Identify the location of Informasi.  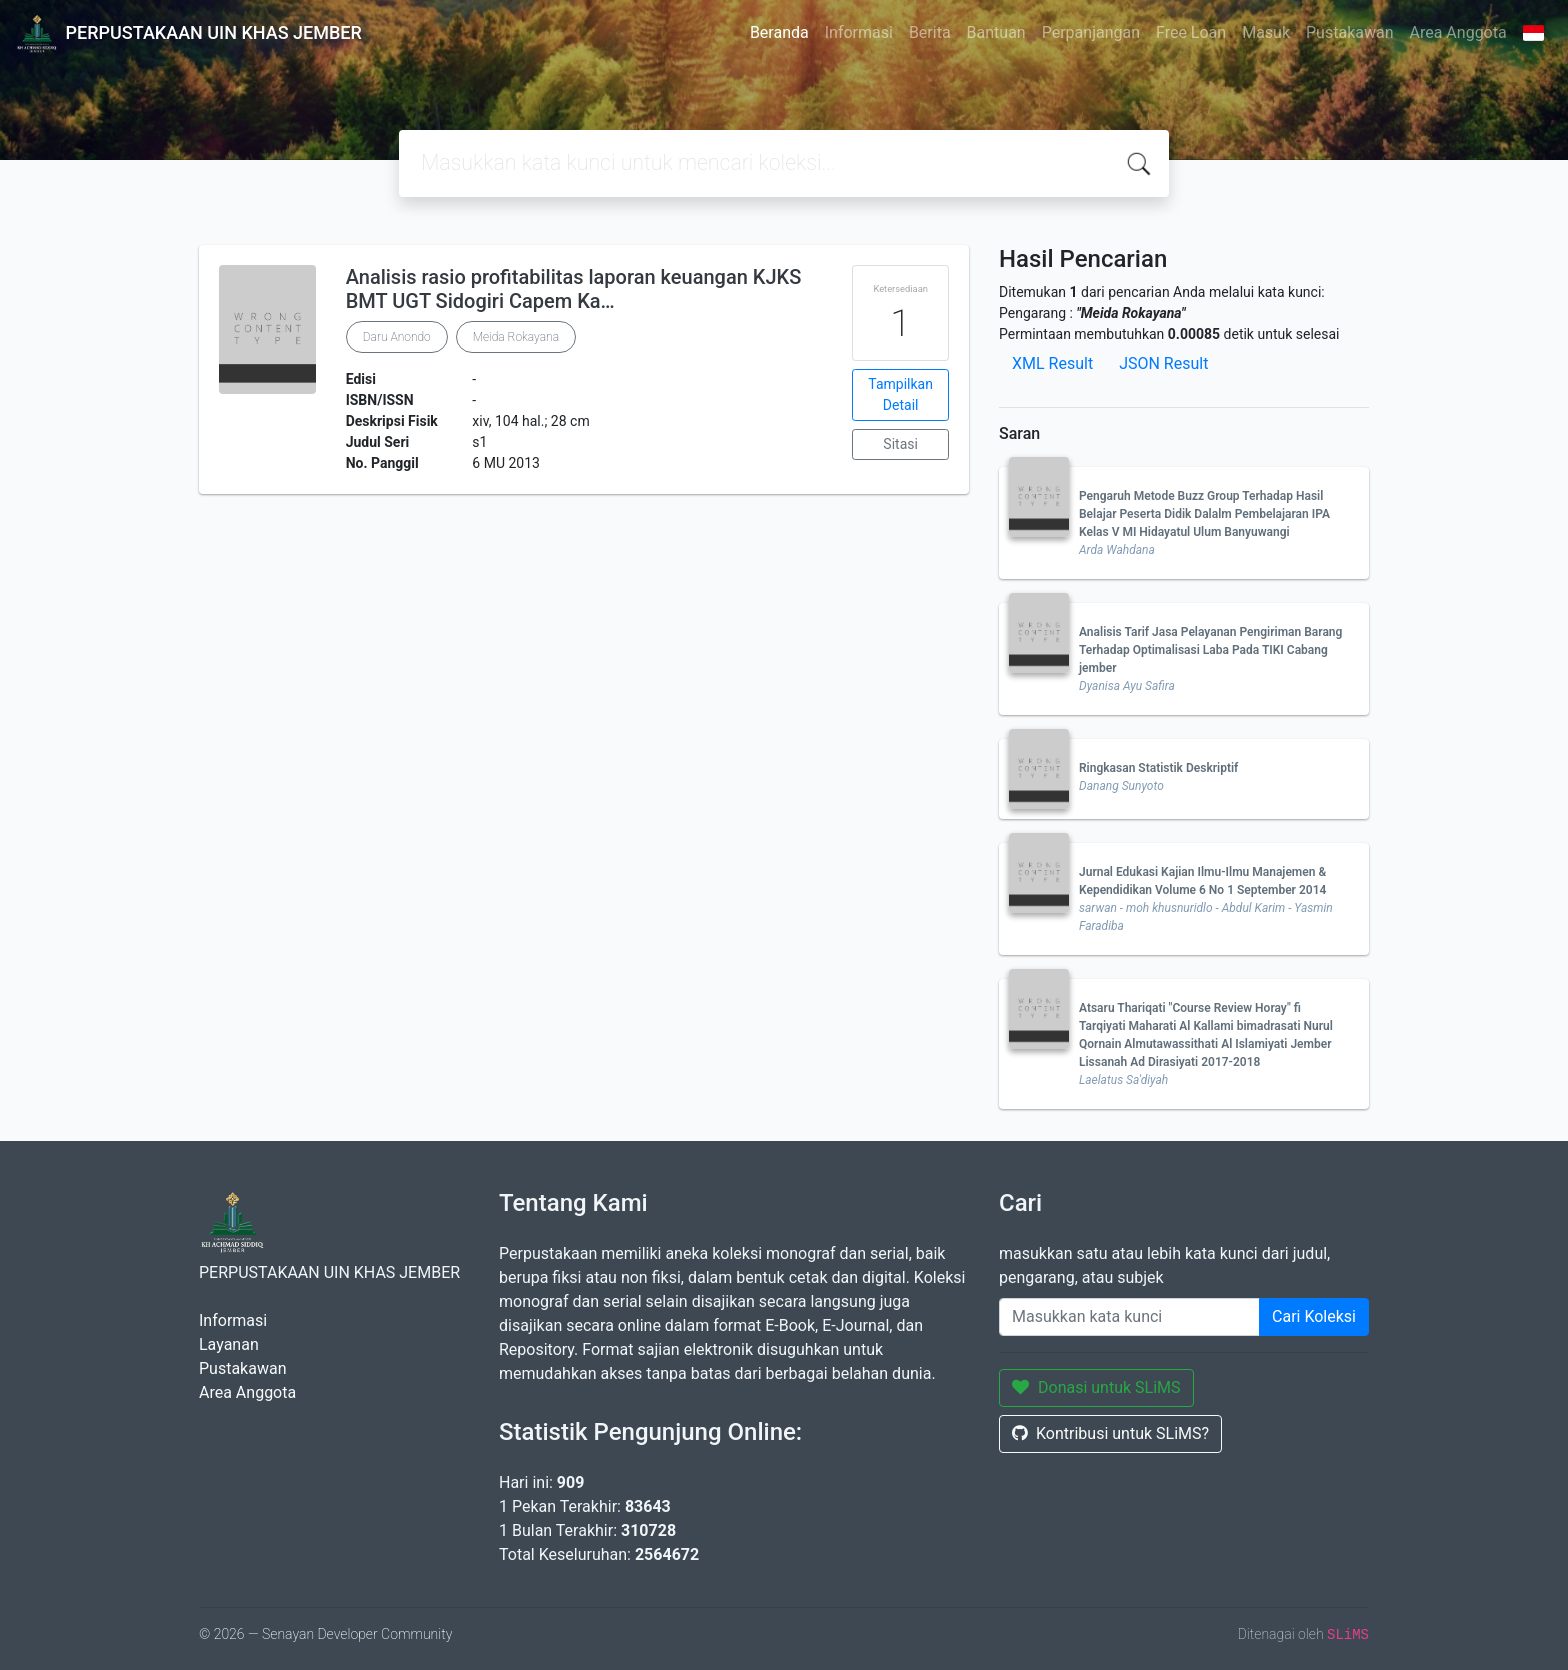
(859, 32).